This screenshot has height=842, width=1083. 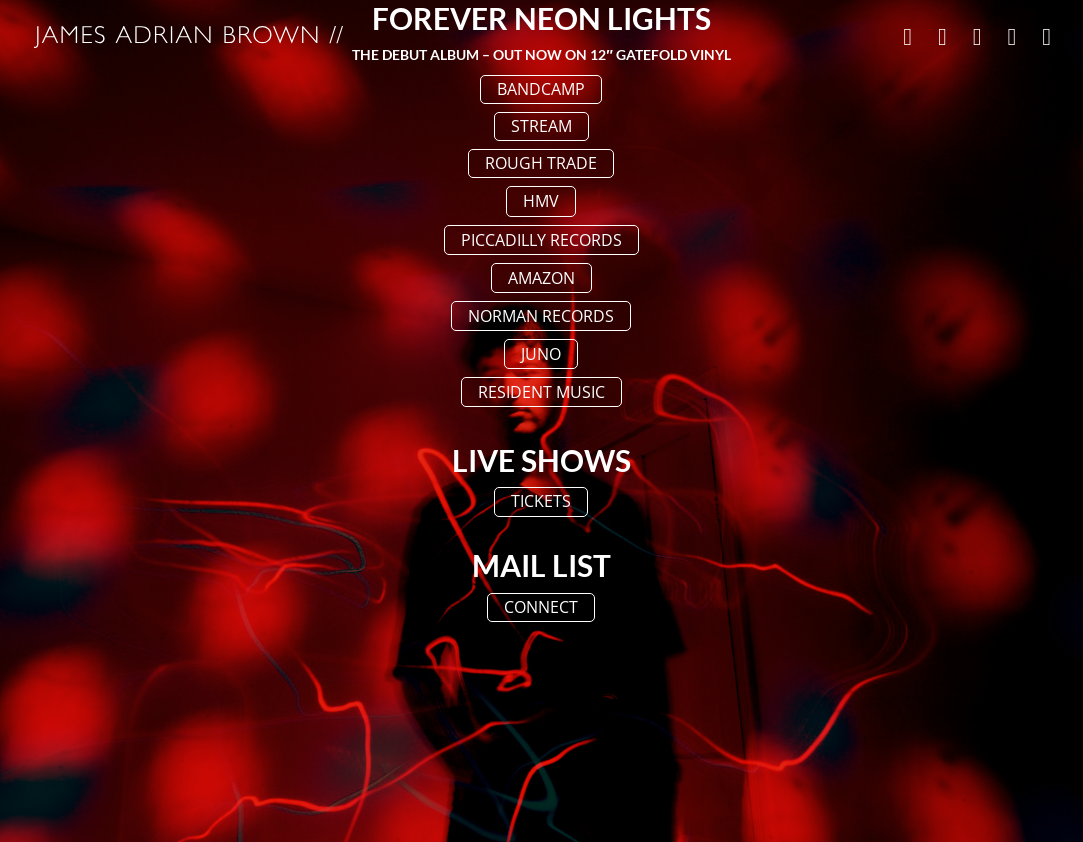 What do you see at coordinates (541, 392) in the screenshot?
I see `RESIDENT MUSIC` at bounding box center [541, 392].